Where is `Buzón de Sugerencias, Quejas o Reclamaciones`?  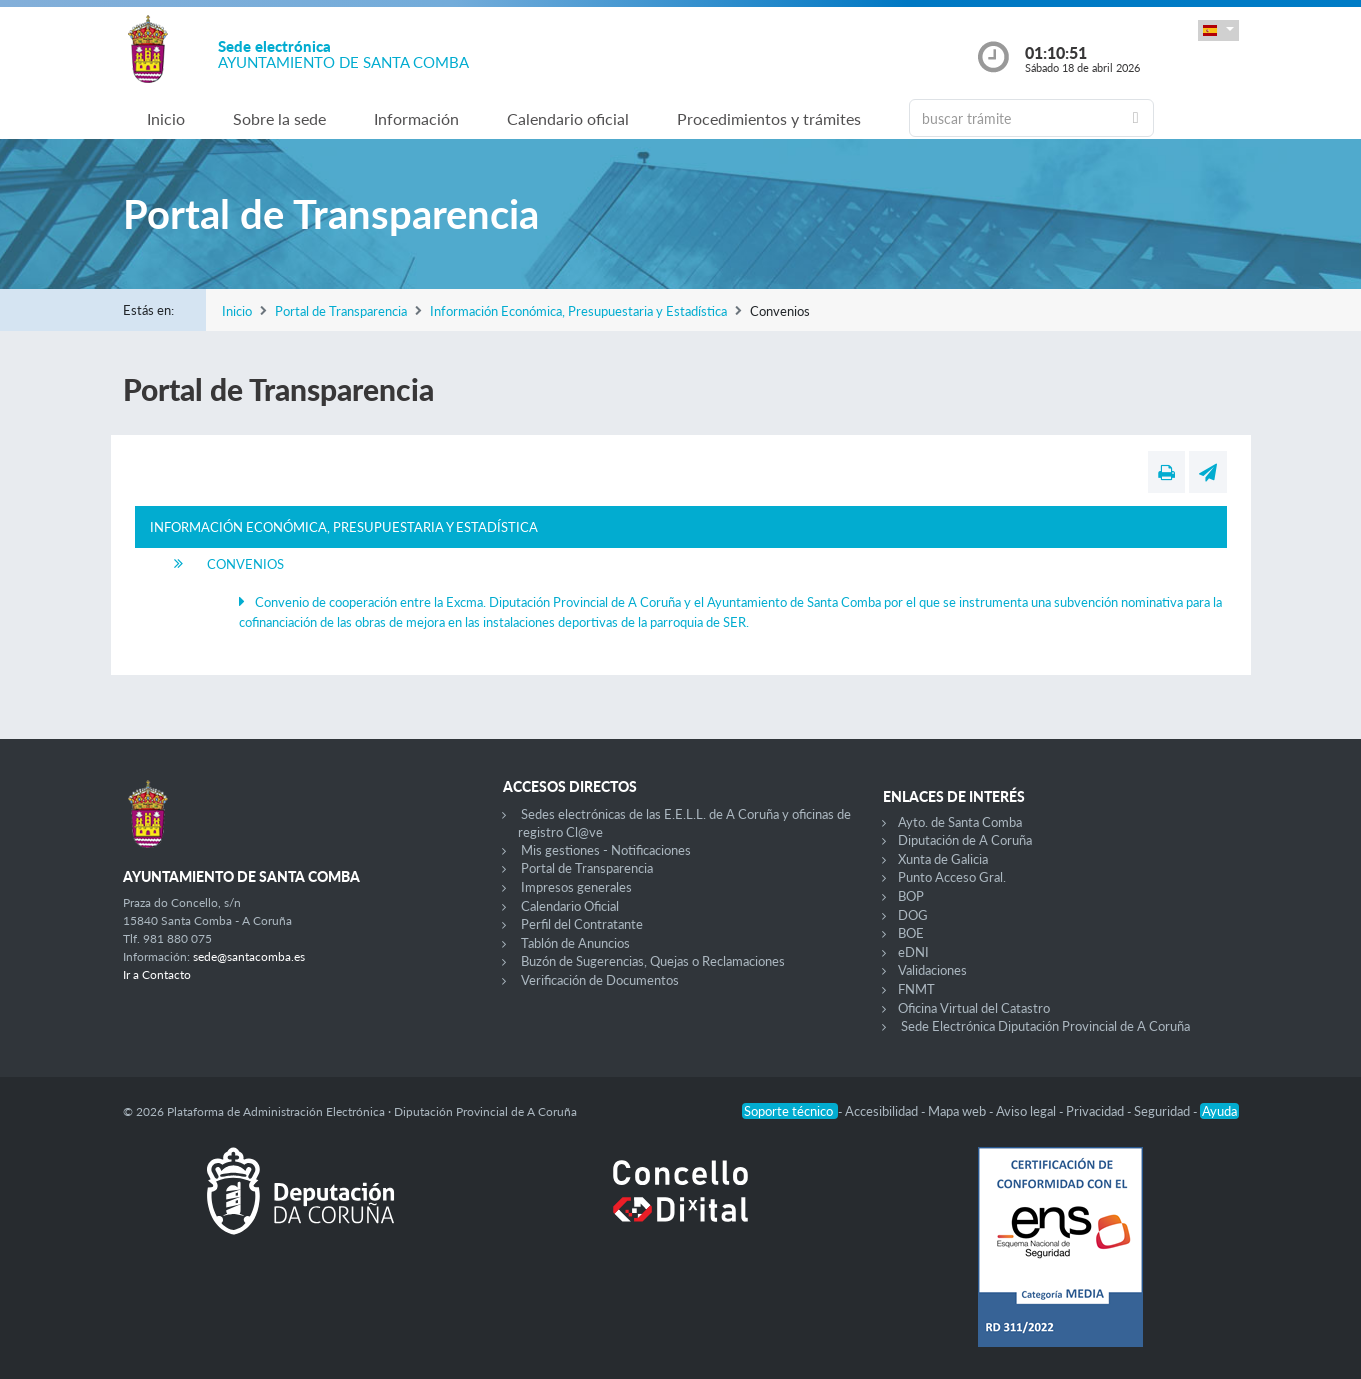
Buzón de Sugerencias, Quejas o Reclamaciones is located at coordinates (653, 961).